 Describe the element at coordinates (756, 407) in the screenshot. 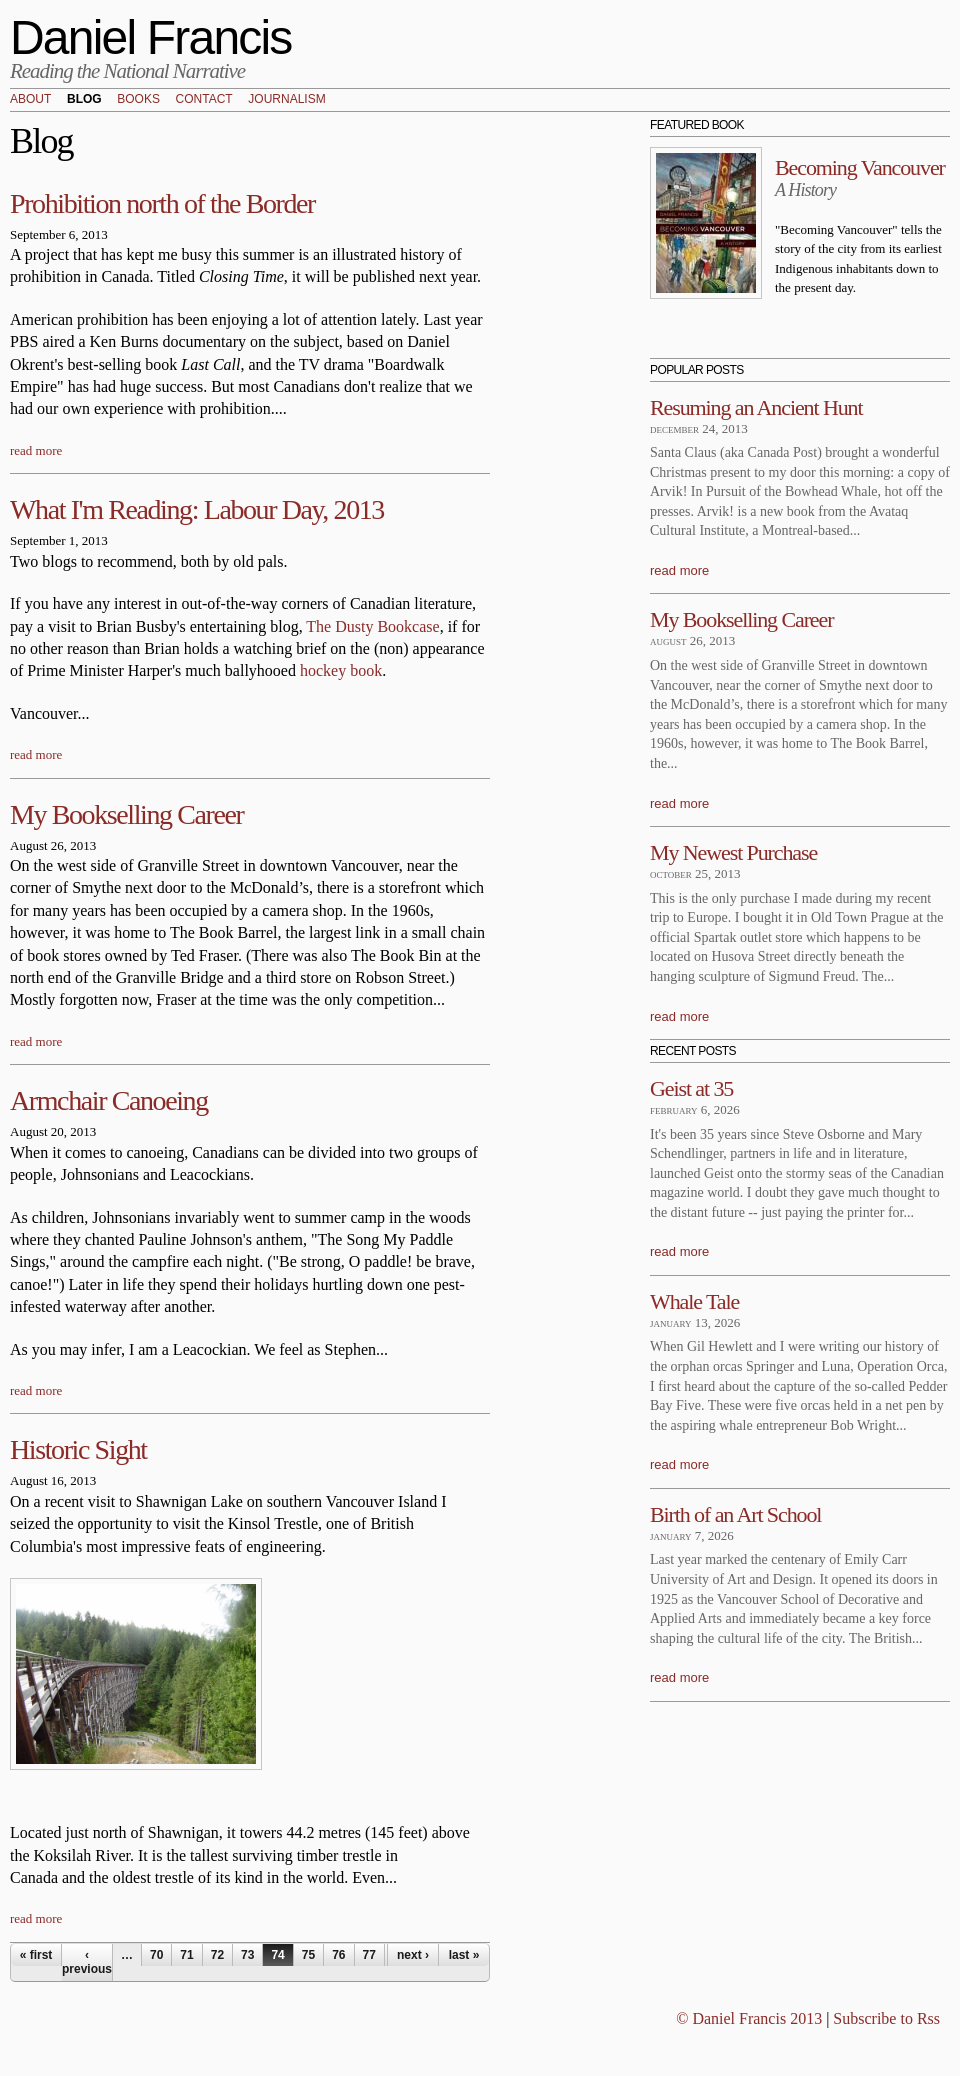

I see `Resuming an Ancient Hunt` at that location.